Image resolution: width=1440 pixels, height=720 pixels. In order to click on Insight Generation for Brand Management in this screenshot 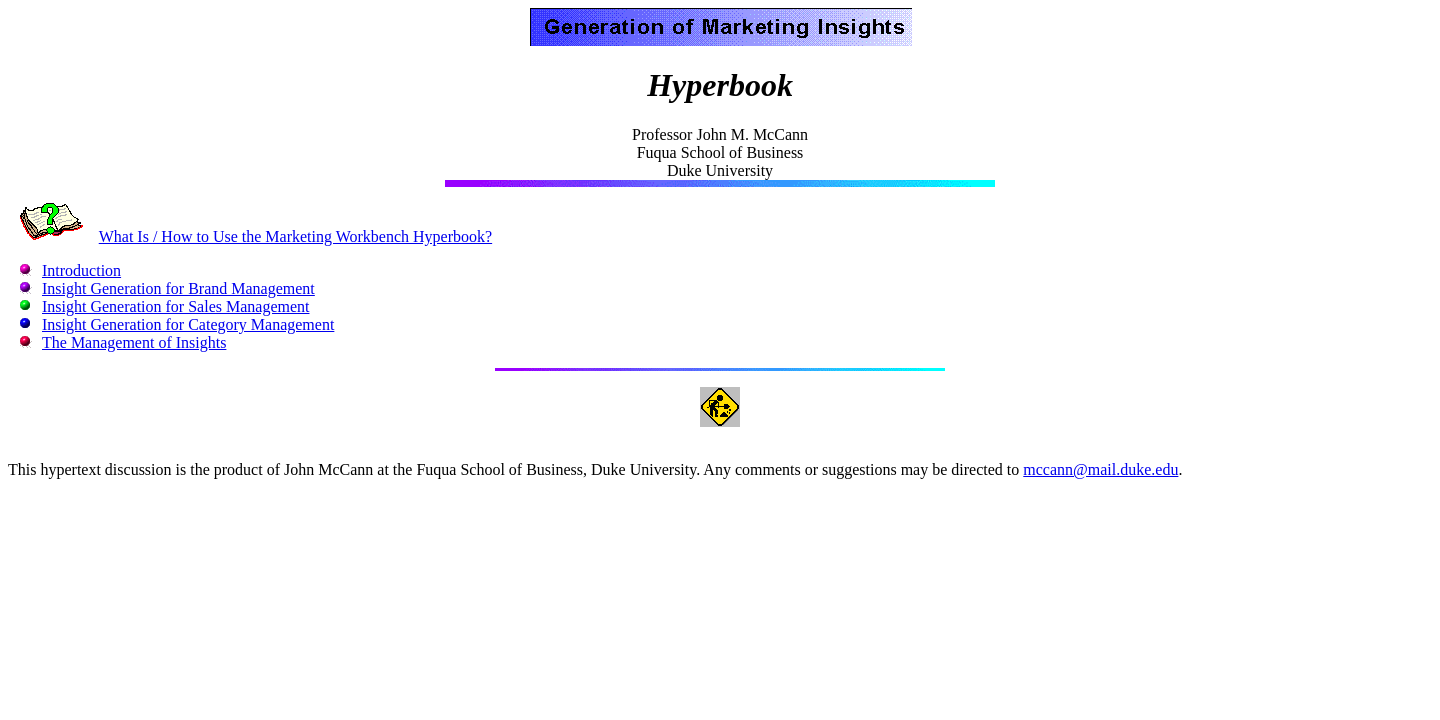, I will do `click(178, 288)`.